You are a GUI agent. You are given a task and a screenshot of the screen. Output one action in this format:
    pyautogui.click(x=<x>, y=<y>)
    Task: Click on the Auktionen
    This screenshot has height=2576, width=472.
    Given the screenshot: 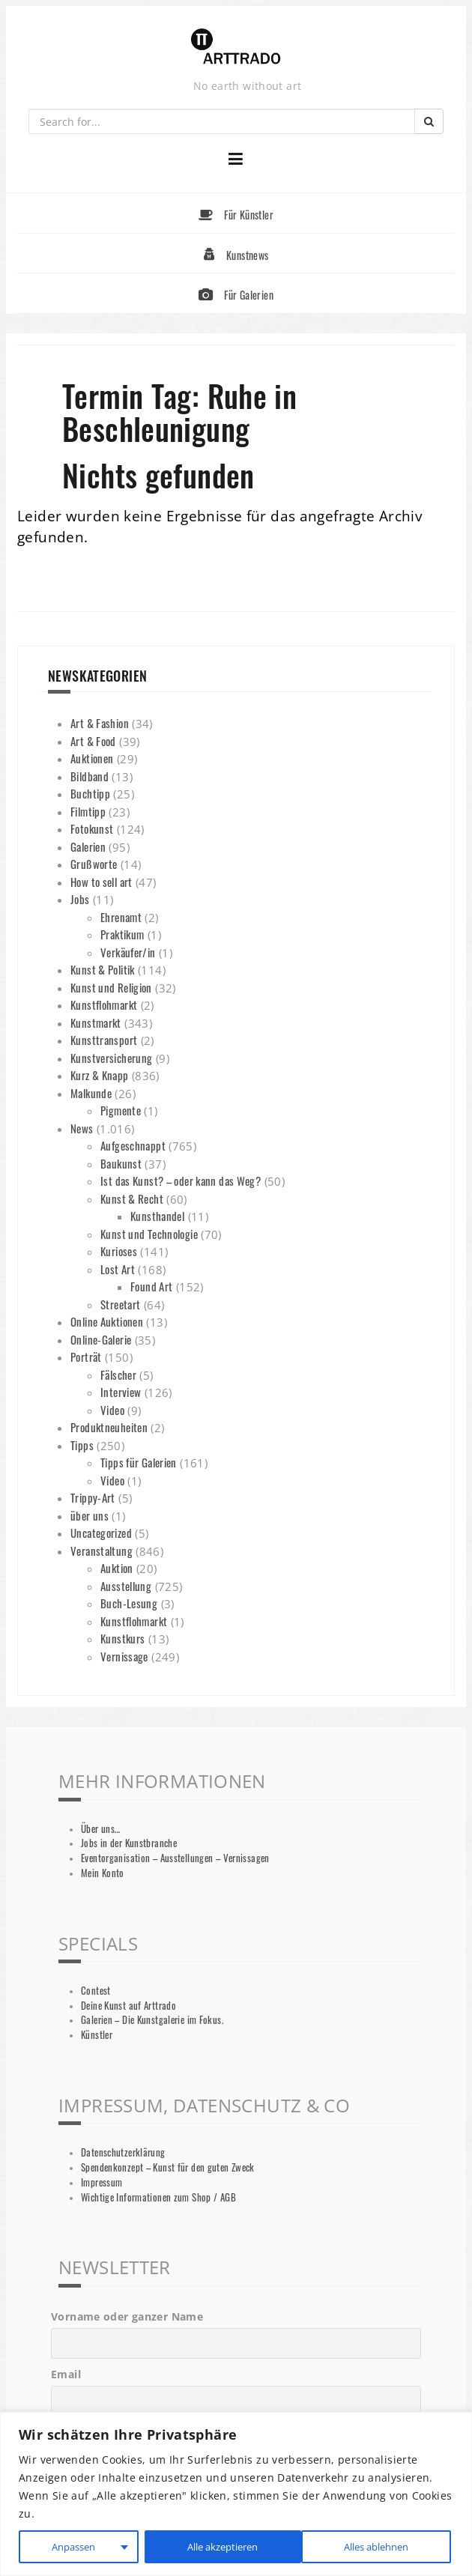 What is the action you would take?
    pyautogui.click(x=91, y=758)
    